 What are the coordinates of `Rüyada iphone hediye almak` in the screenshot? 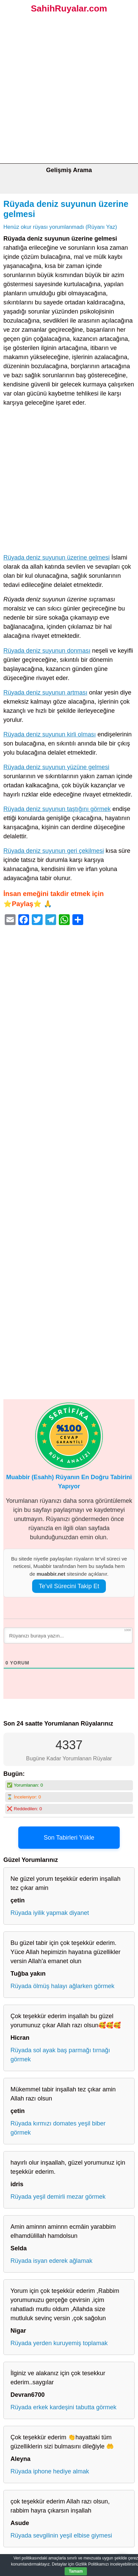 It's located at (49, 2471).